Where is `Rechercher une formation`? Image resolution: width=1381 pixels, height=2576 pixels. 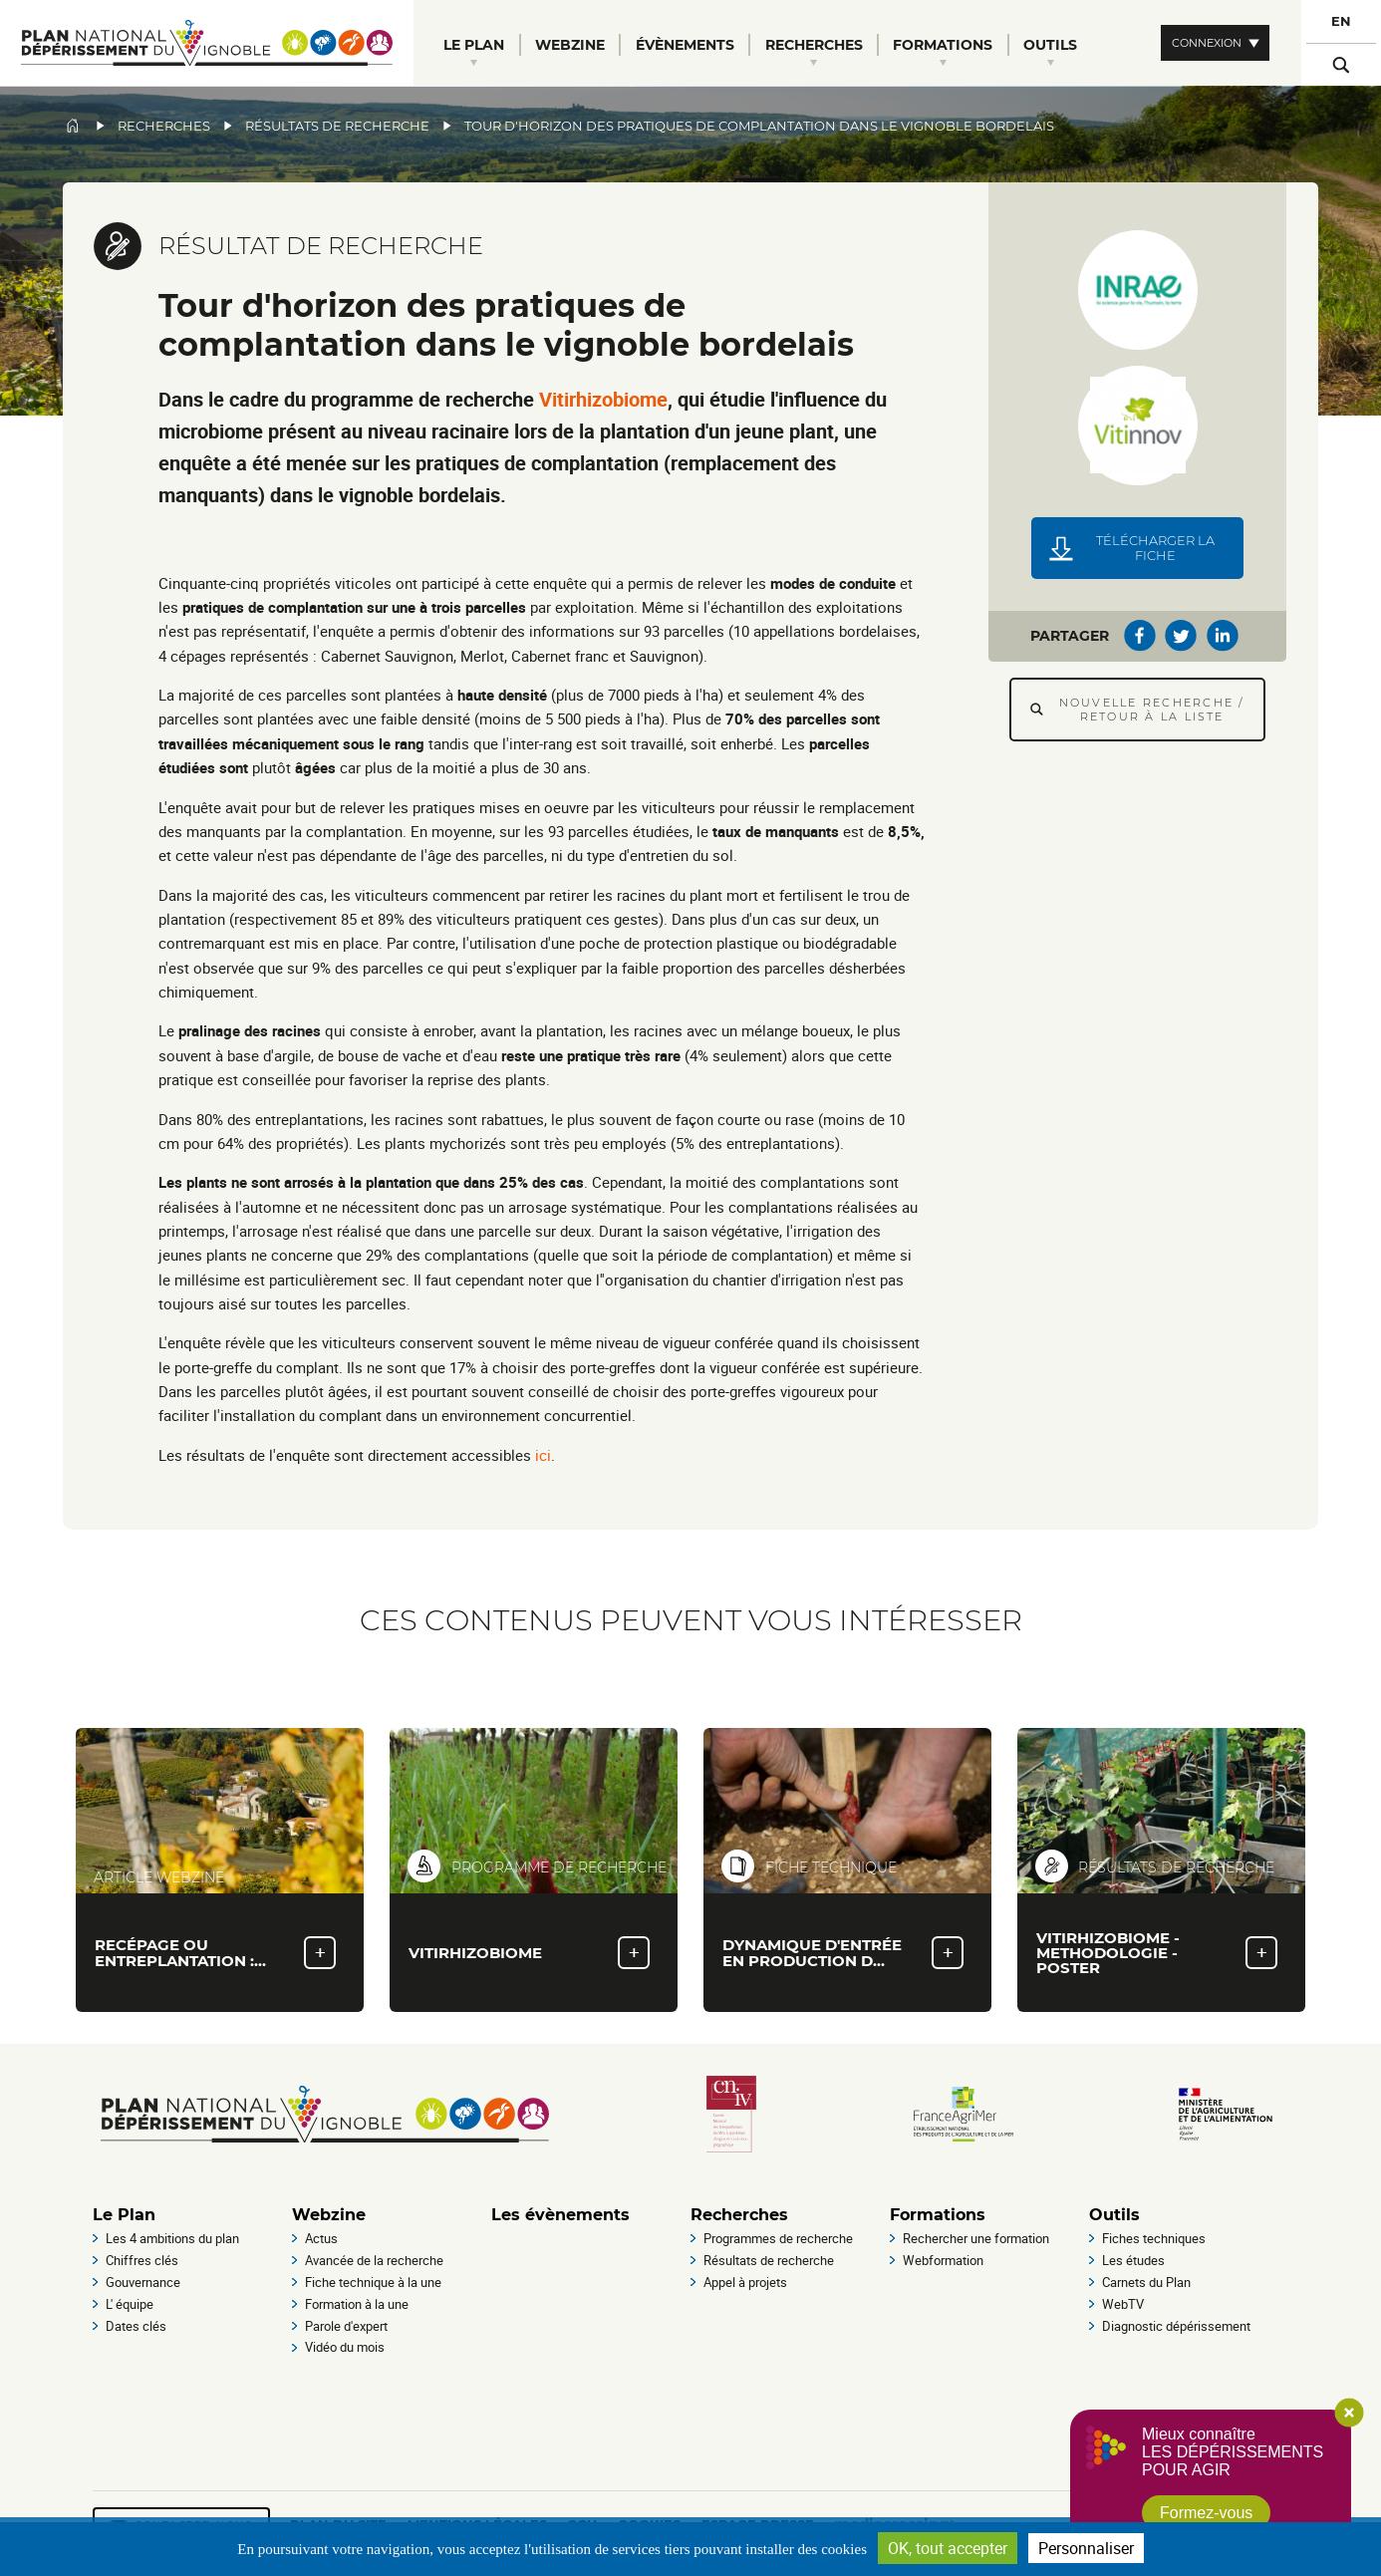 Rechercher une formation is located at coordinates (976, 2238).